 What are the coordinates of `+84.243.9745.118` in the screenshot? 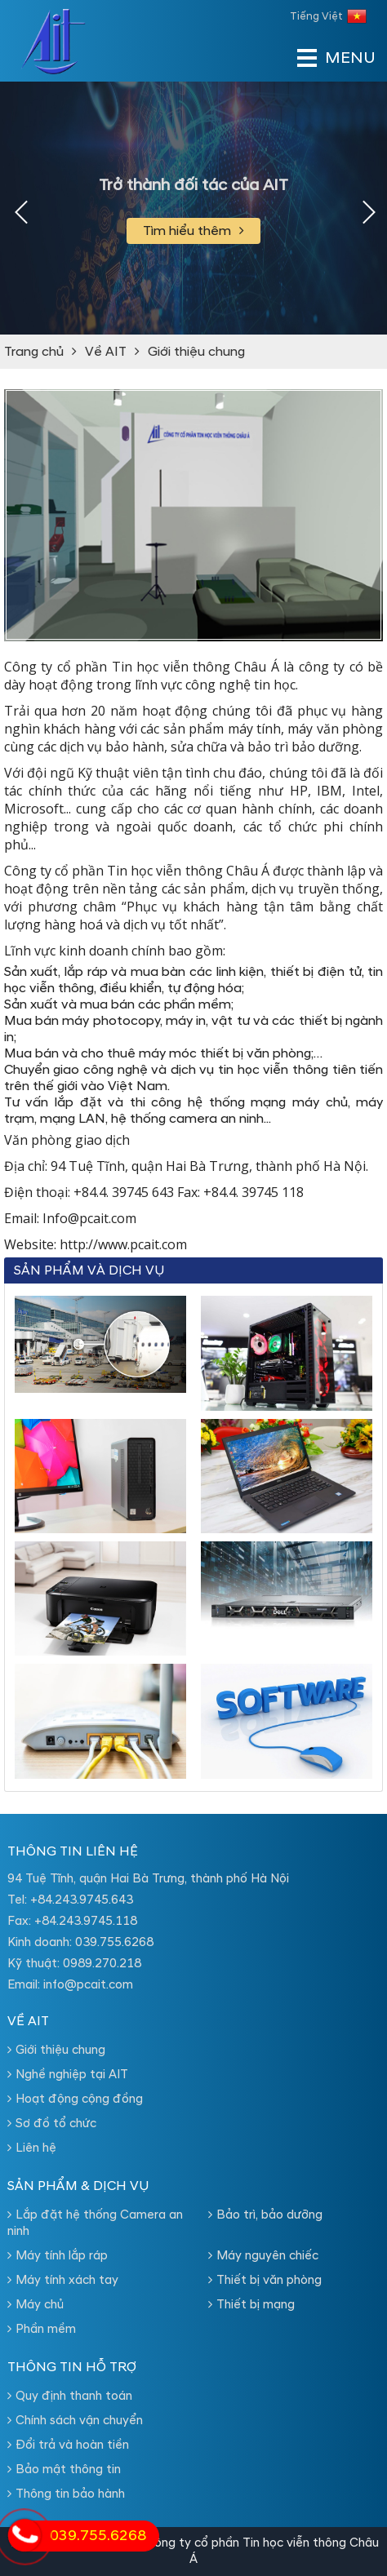 It's located at (85, 1921).